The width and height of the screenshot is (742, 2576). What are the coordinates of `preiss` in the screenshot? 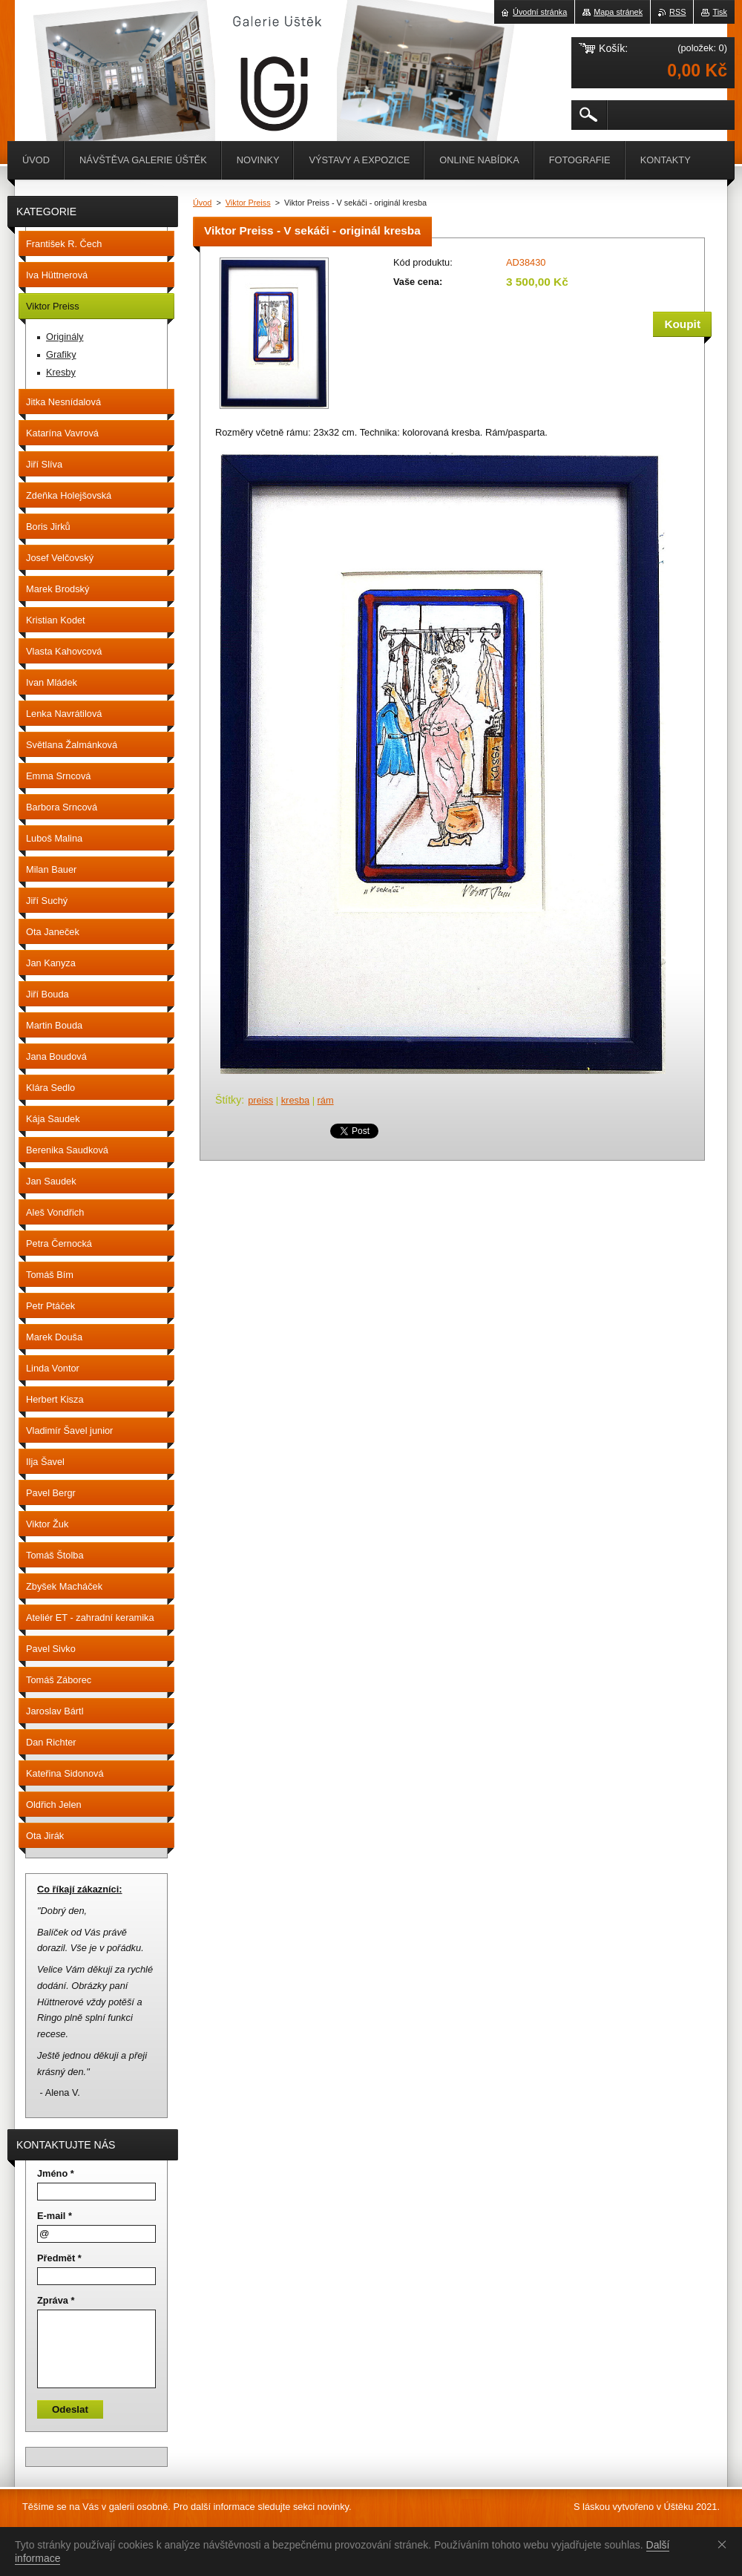 It's located at (260, 1100).